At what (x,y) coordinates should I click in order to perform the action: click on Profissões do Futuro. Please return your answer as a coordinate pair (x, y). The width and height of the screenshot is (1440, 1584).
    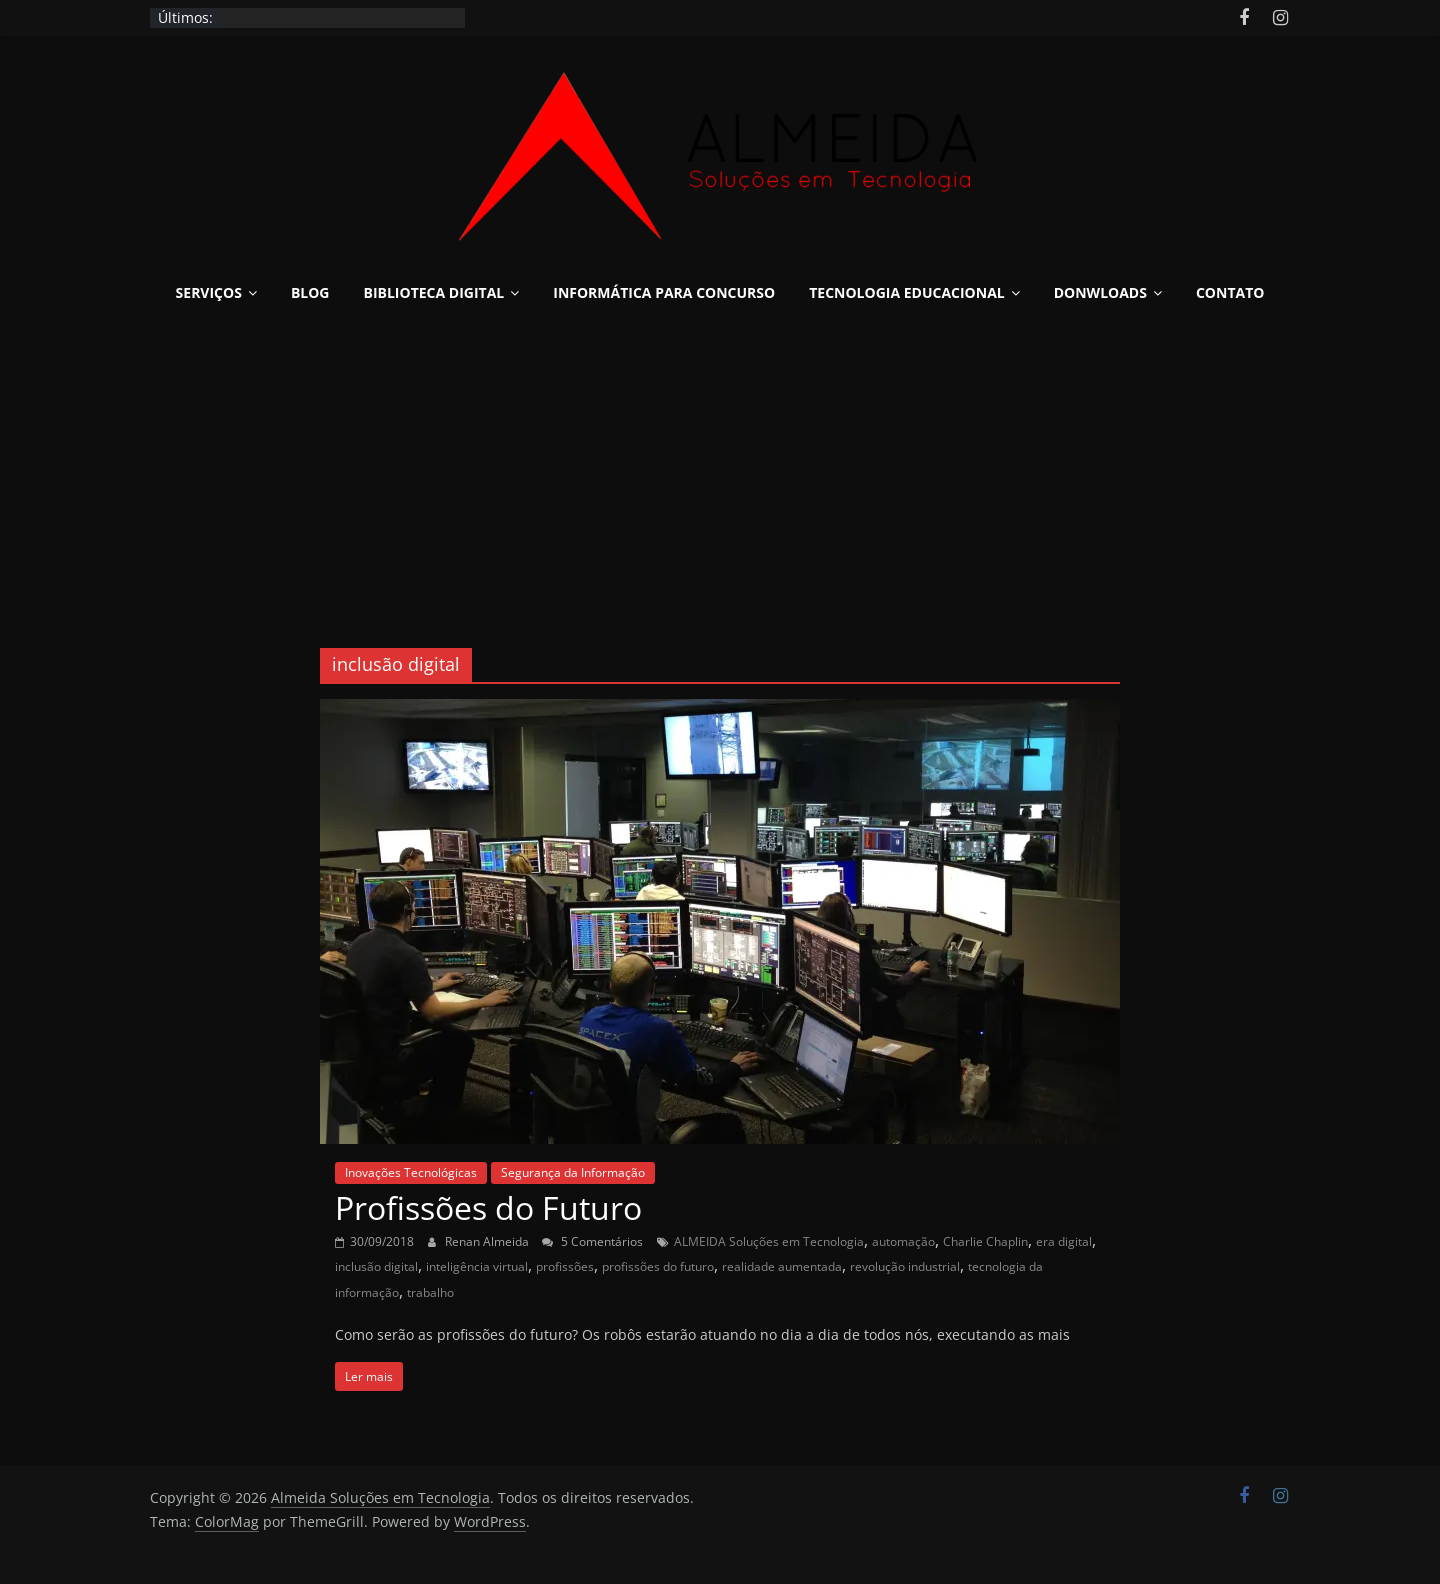
    Looking at the image, I should click on (488, 1207).